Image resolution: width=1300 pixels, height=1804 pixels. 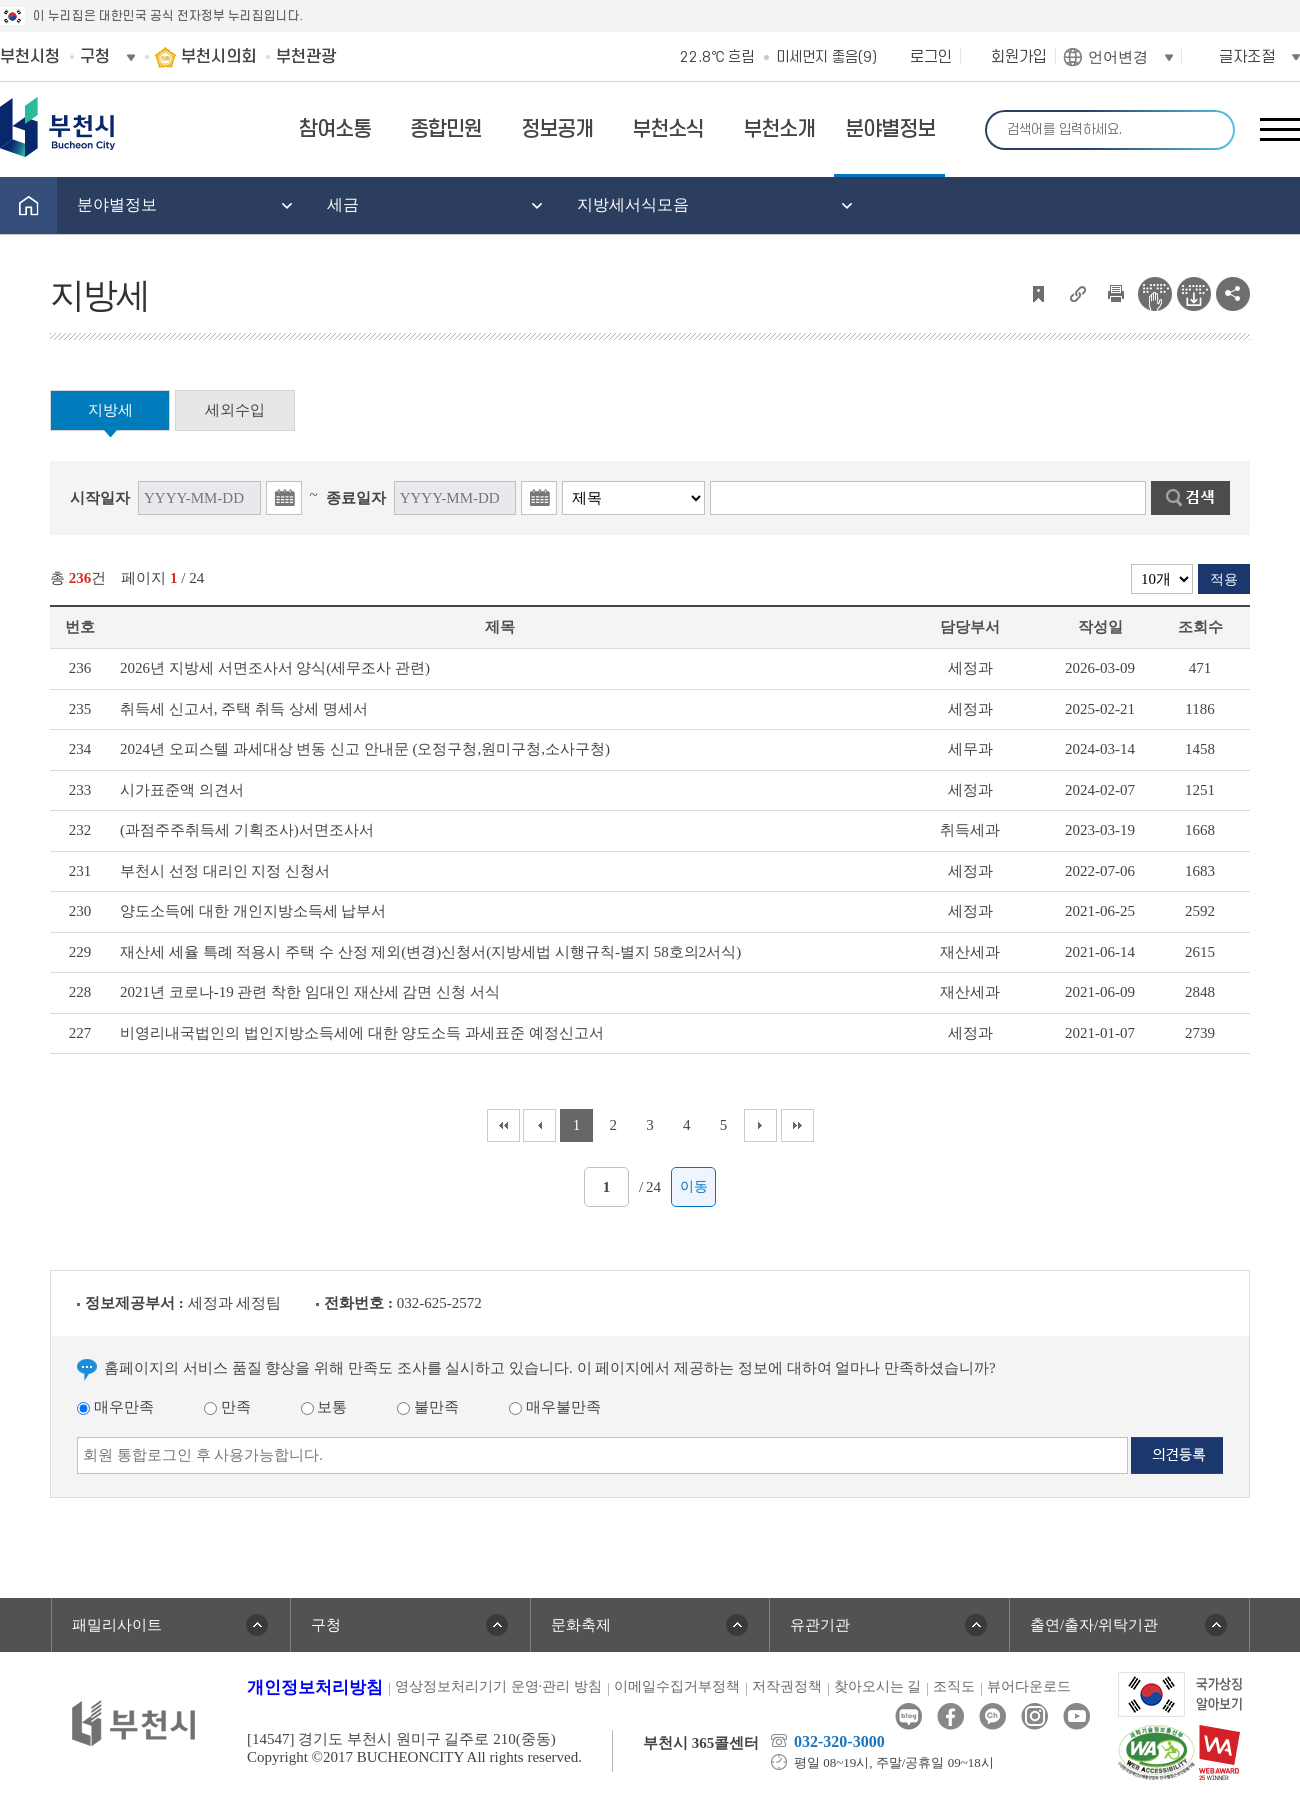 I want to click on 양도소득에 대한 개인지방소득세 납부서, so click(x=253, y=911).